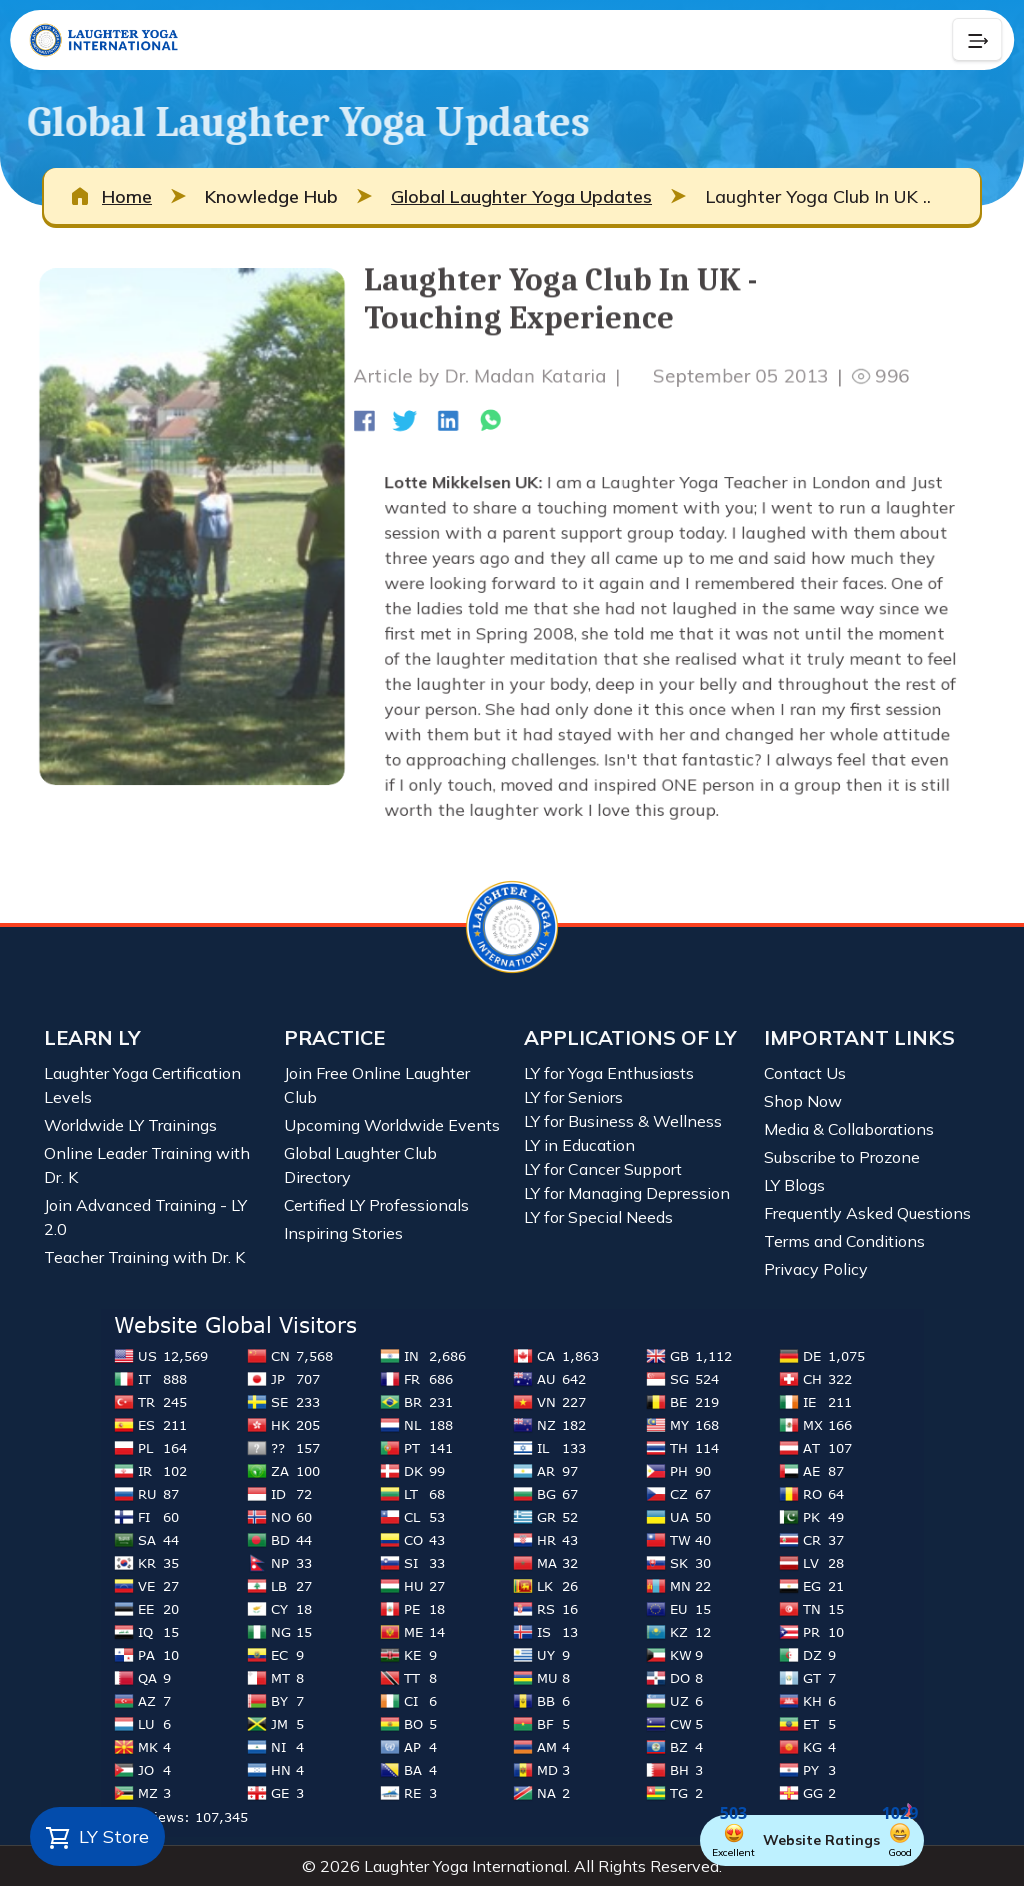  Describe the element at coordinates (623, 1121) in the screenshot. I see `LY for Business & Wellness` at that location.